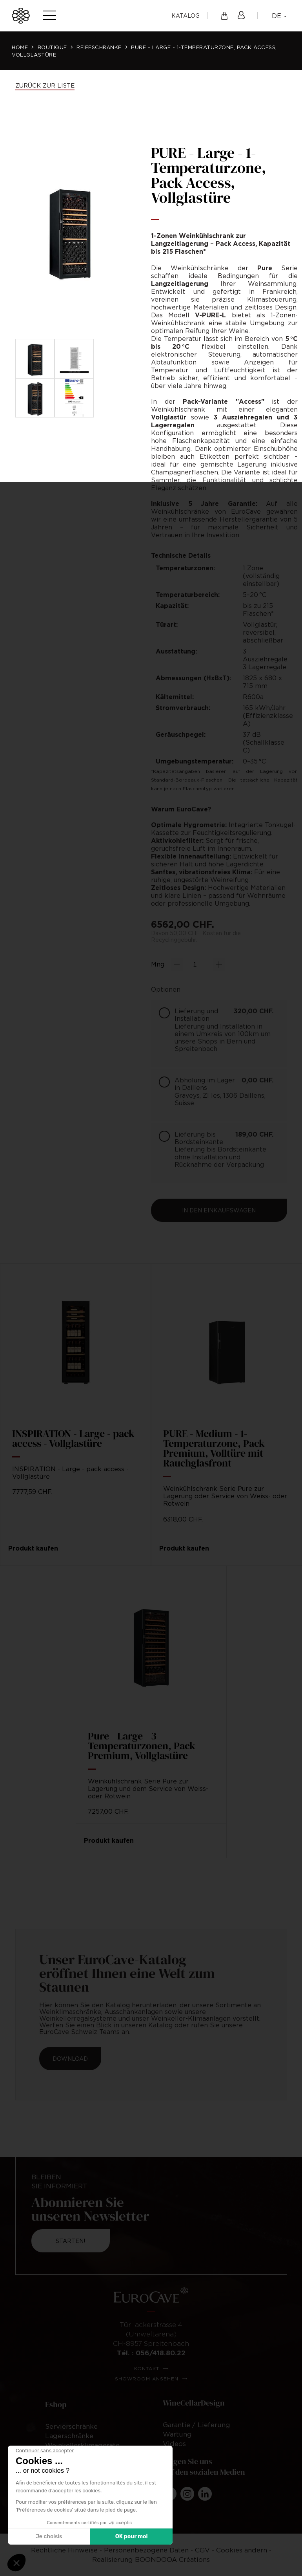 The width and height of the screenshot is (302, 2576). What do you see at coordinates (71, 2426) in the screenshot?
I see `Servierschränke` at bounding box center [71, 2426].